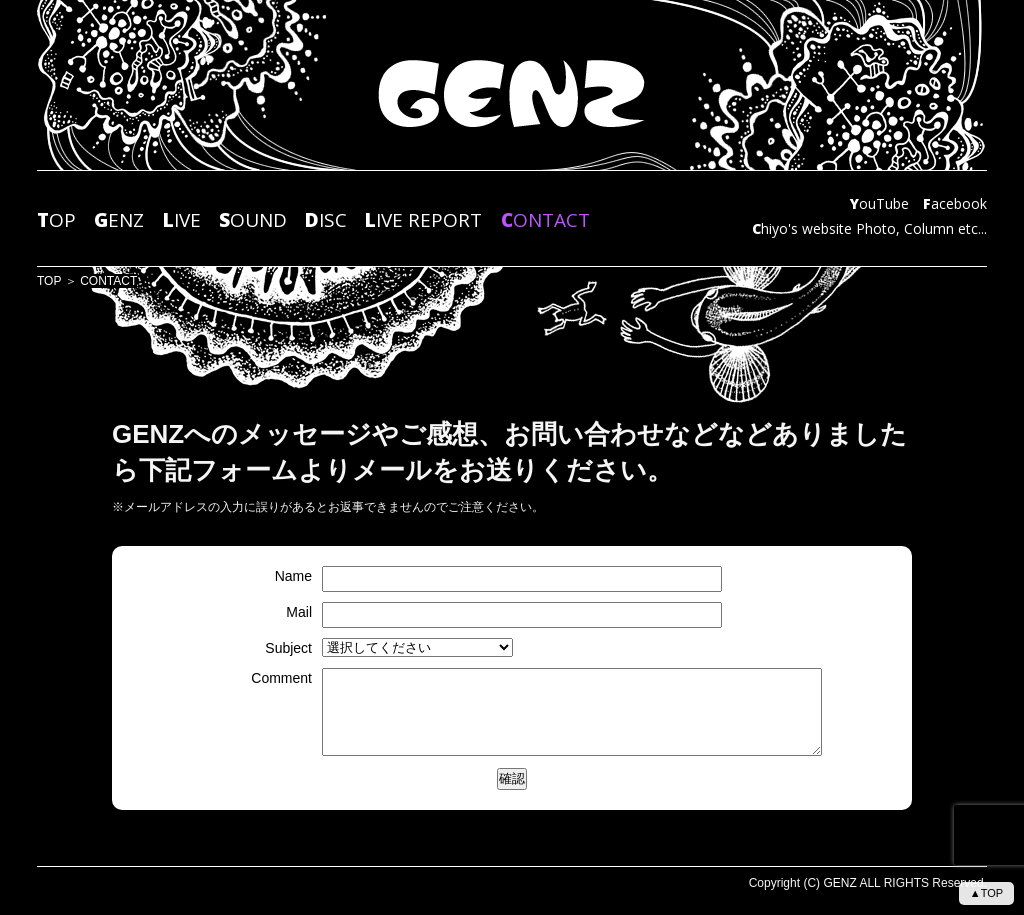 This screenshot has width=1024, height=915. I want to click on ISC, so click(326, 221).